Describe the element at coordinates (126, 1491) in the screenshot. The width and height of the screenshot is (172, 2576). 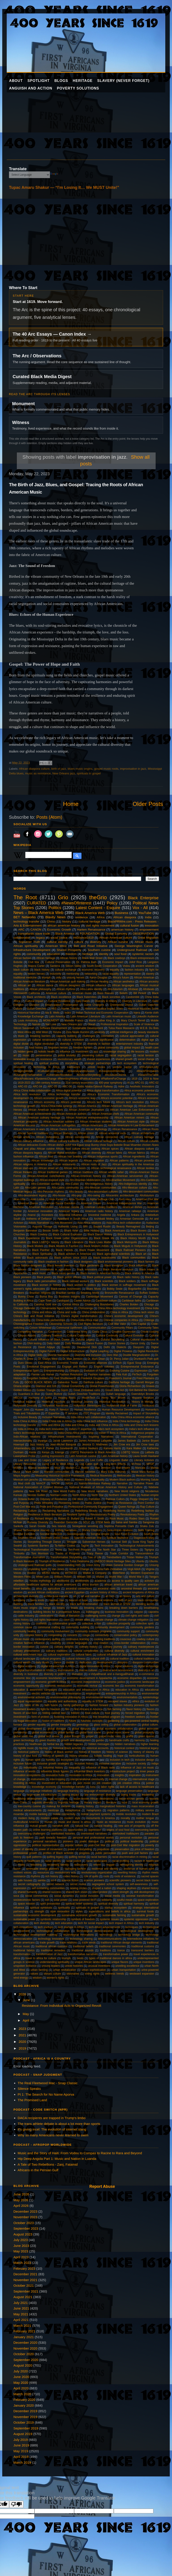
I see `New World religions` at that location.